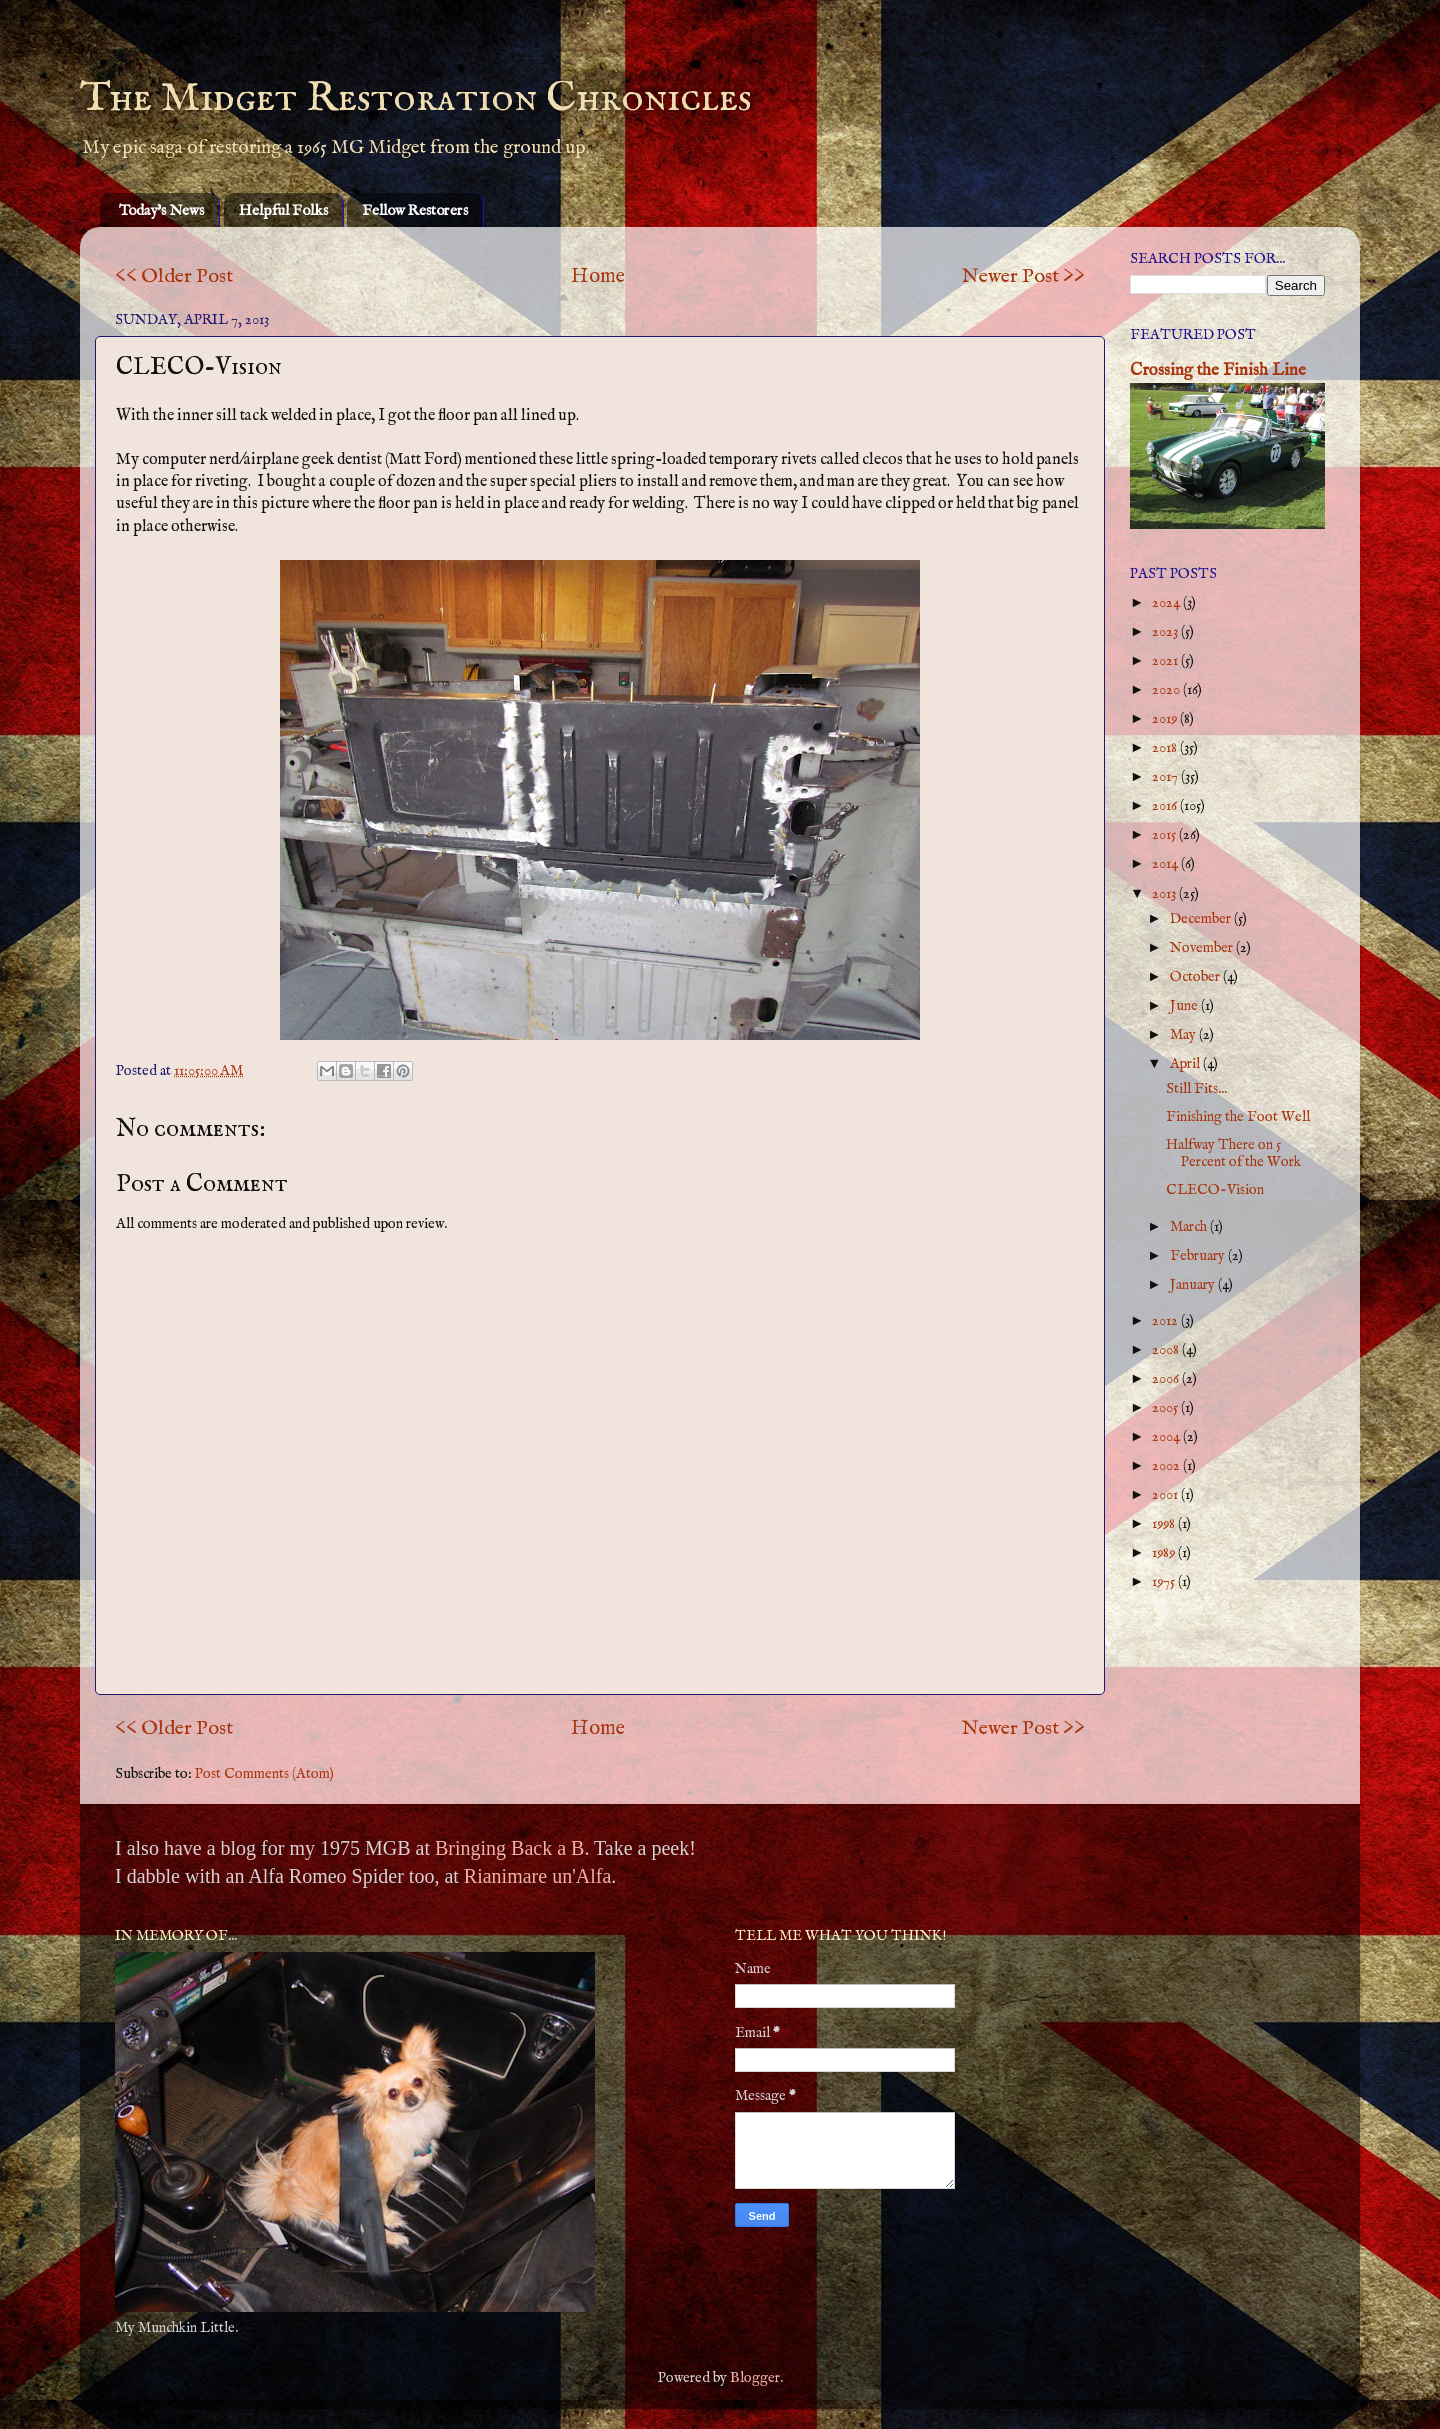  Describe the element at coordinates (1166, 719) in the screenshot. I see `2019` at that location.